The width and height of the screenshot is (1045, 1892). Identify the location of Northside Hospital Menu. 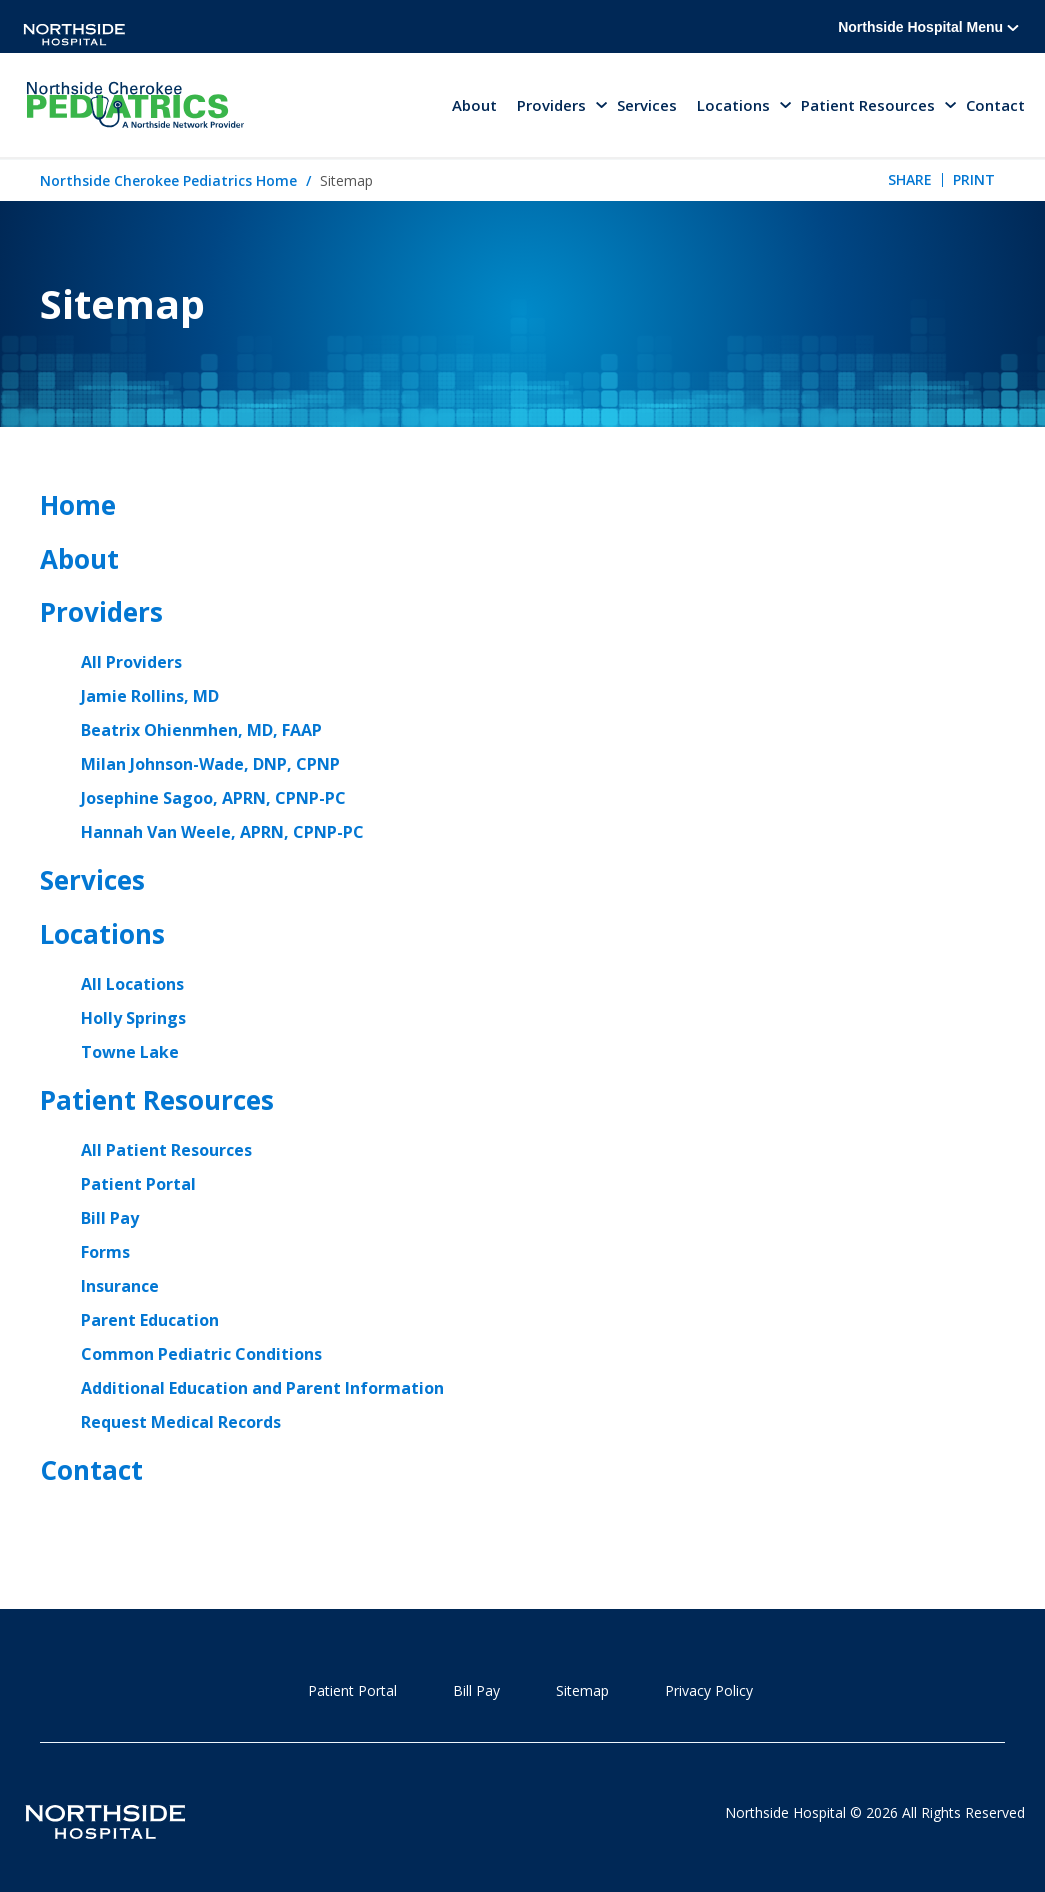
(928, 27).